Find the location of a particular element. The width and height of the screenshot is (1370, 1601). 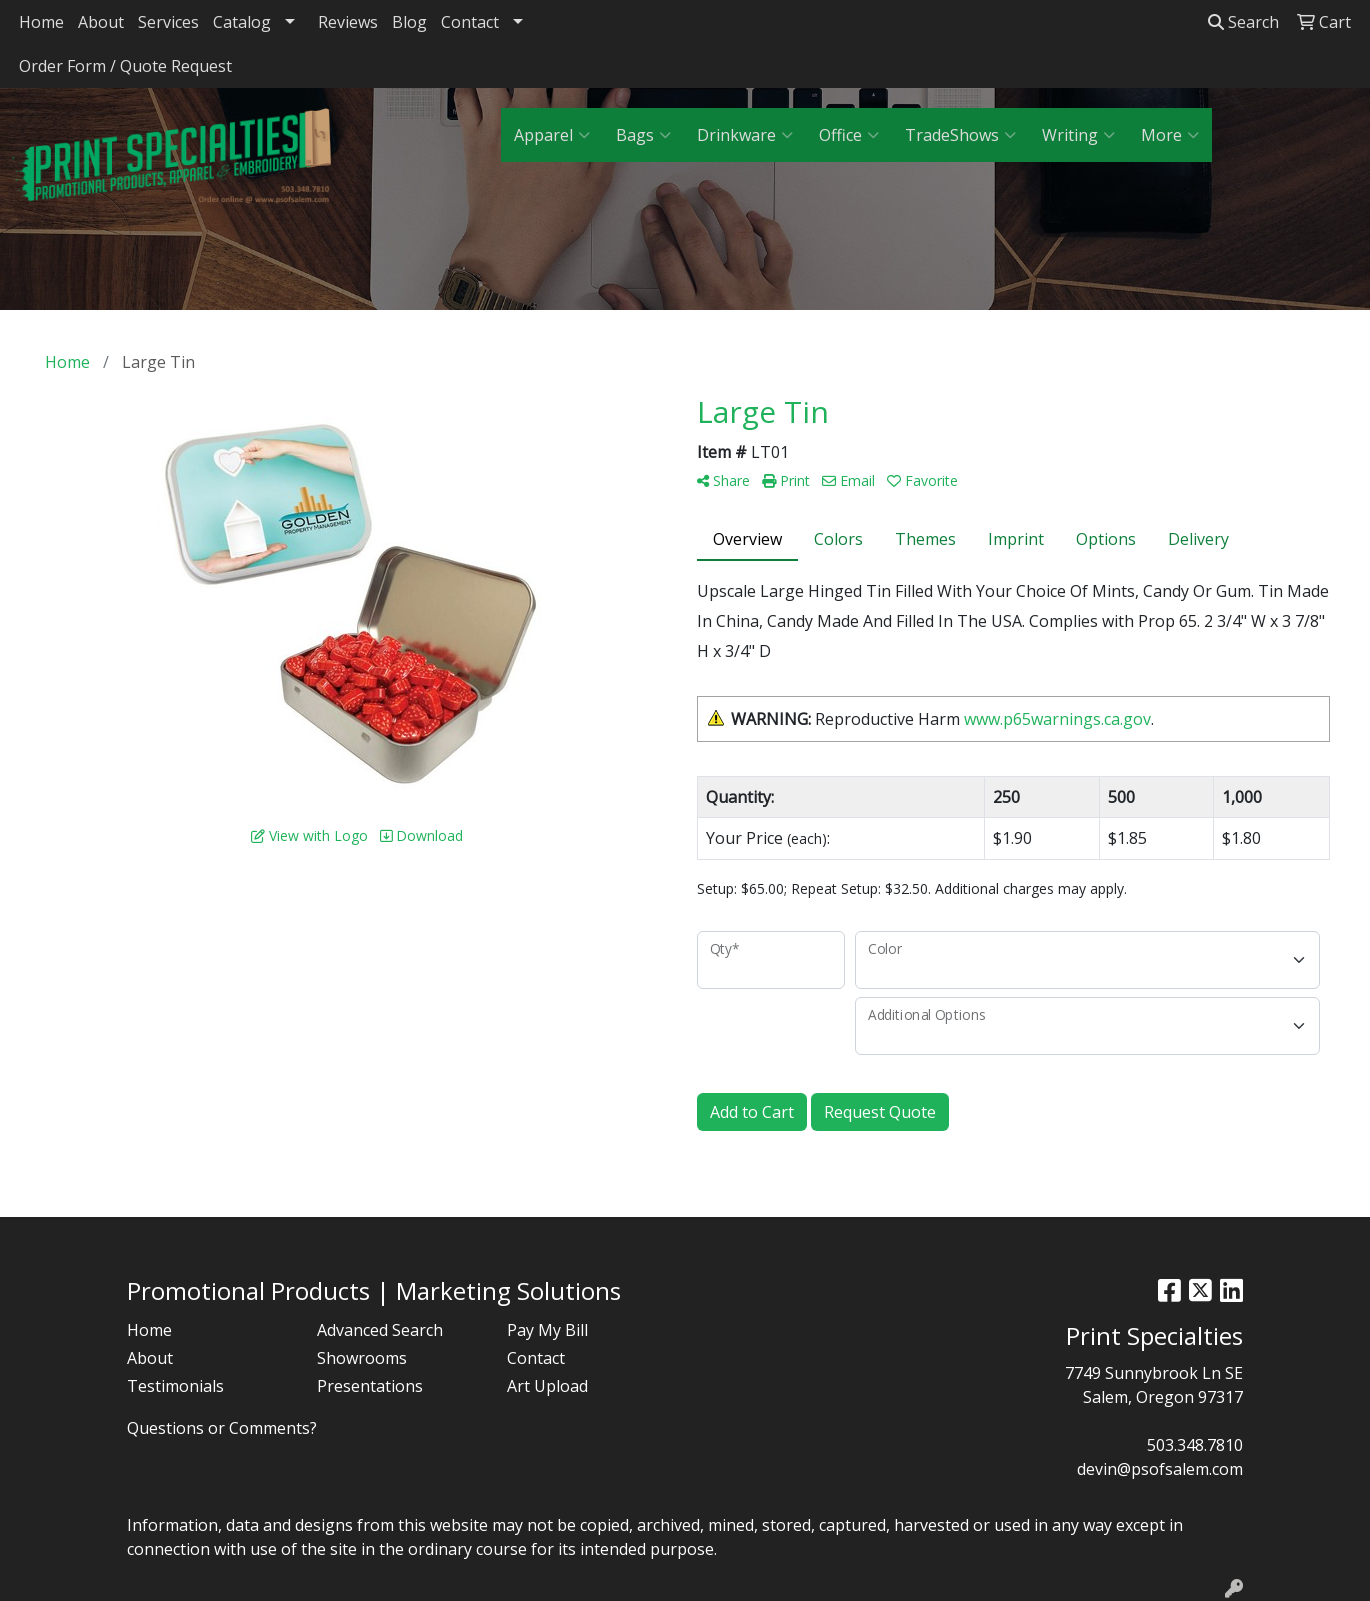

Testimonials is located at coordinates (175, 1386).